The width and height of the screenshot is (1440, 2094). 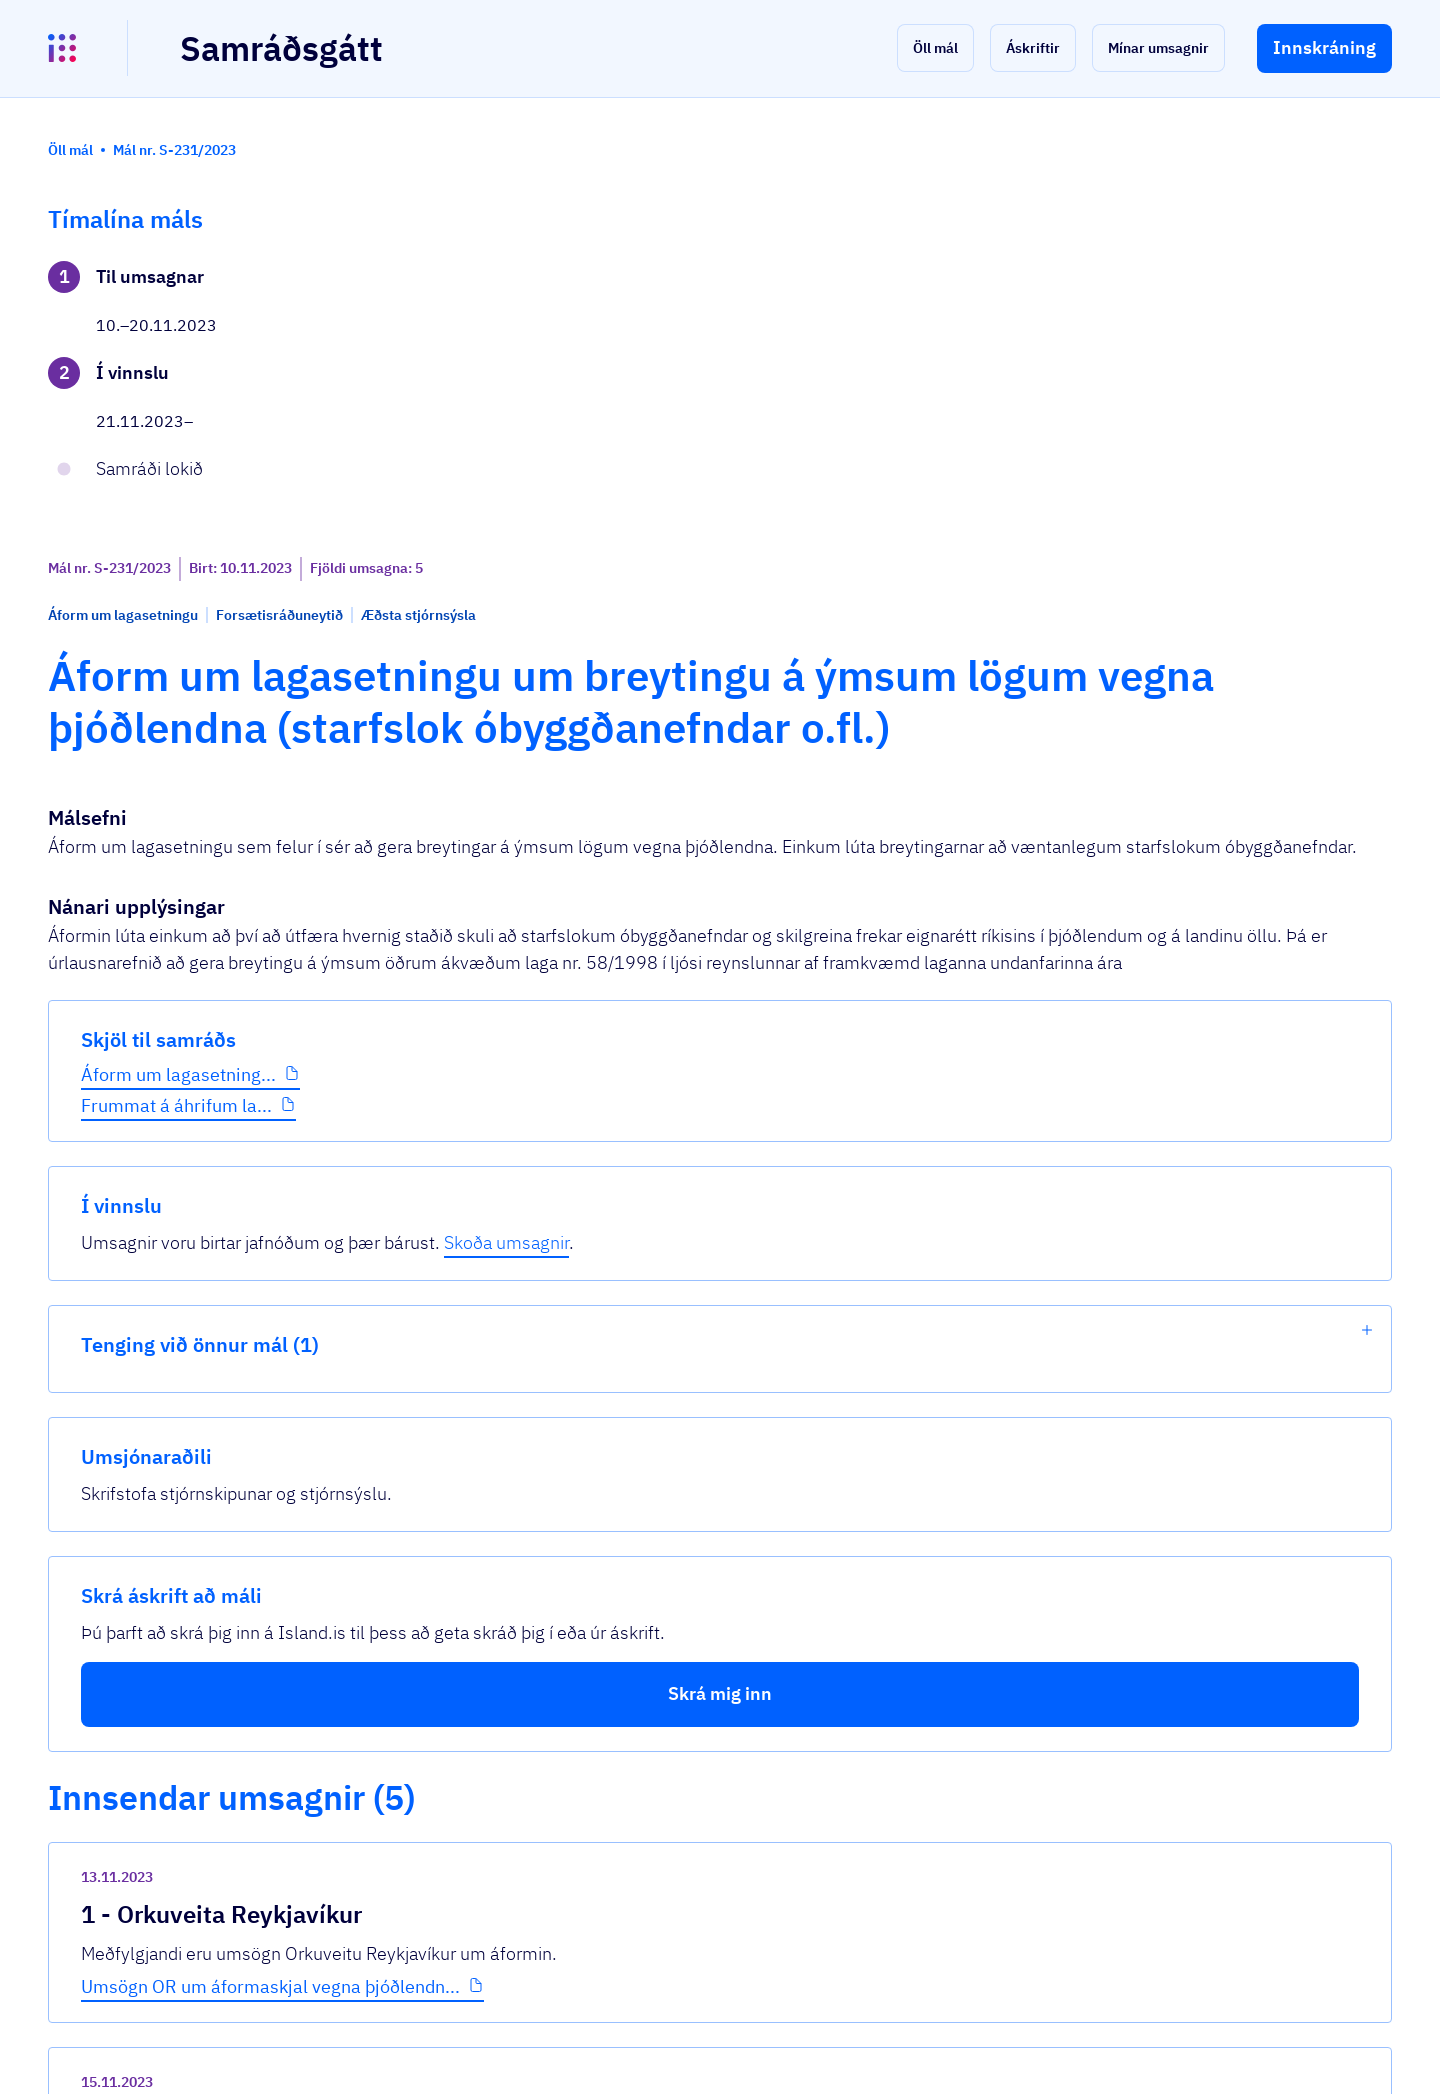 I want to click on [show-comment], so click(x=1009, y=1212).